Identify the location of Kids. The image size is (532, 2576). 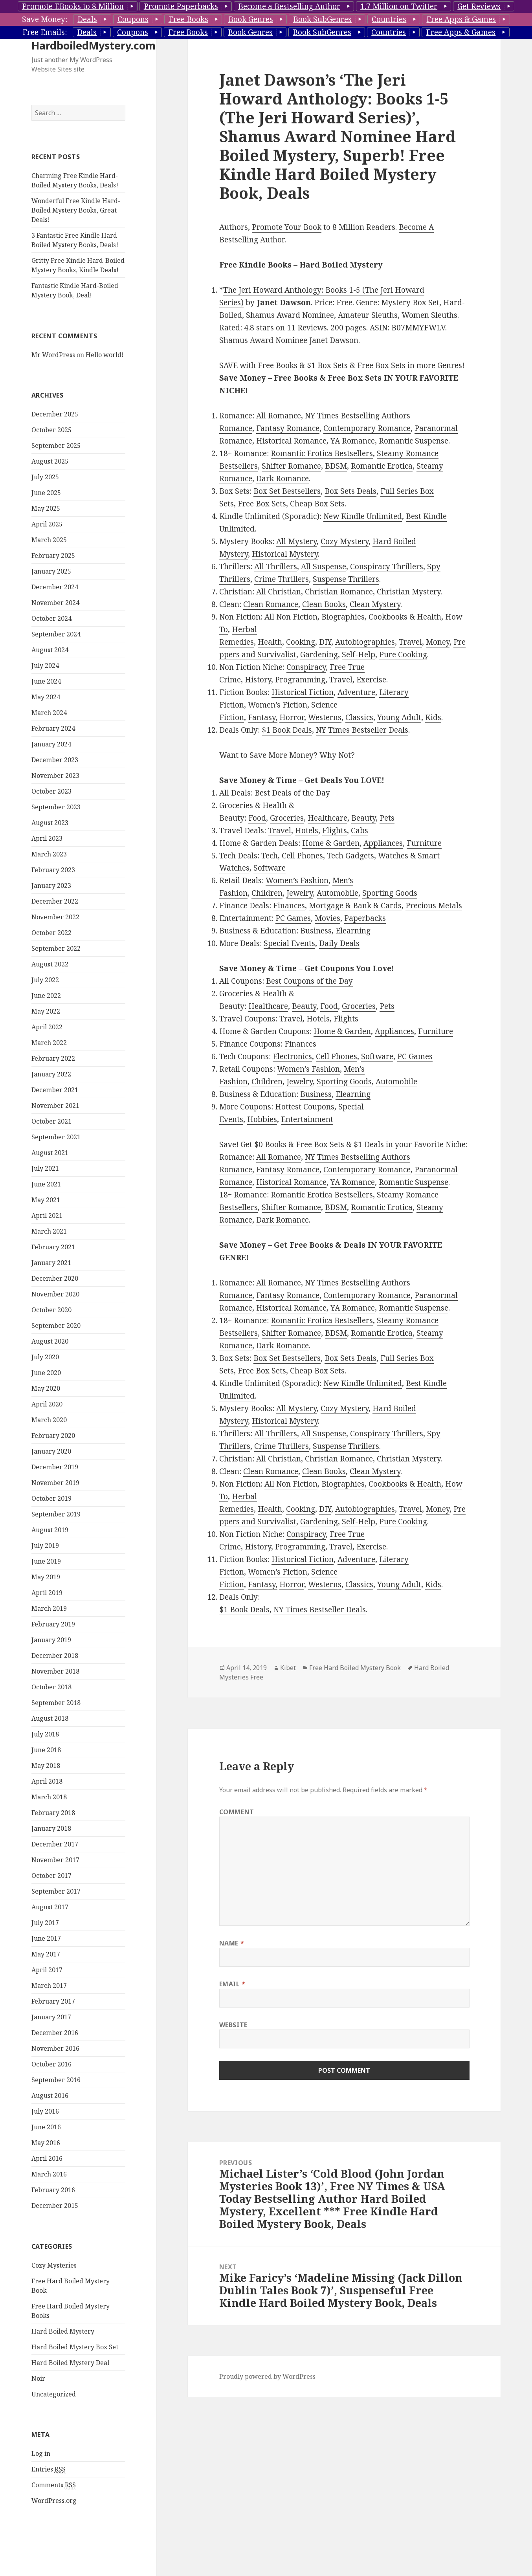
(433, 717).